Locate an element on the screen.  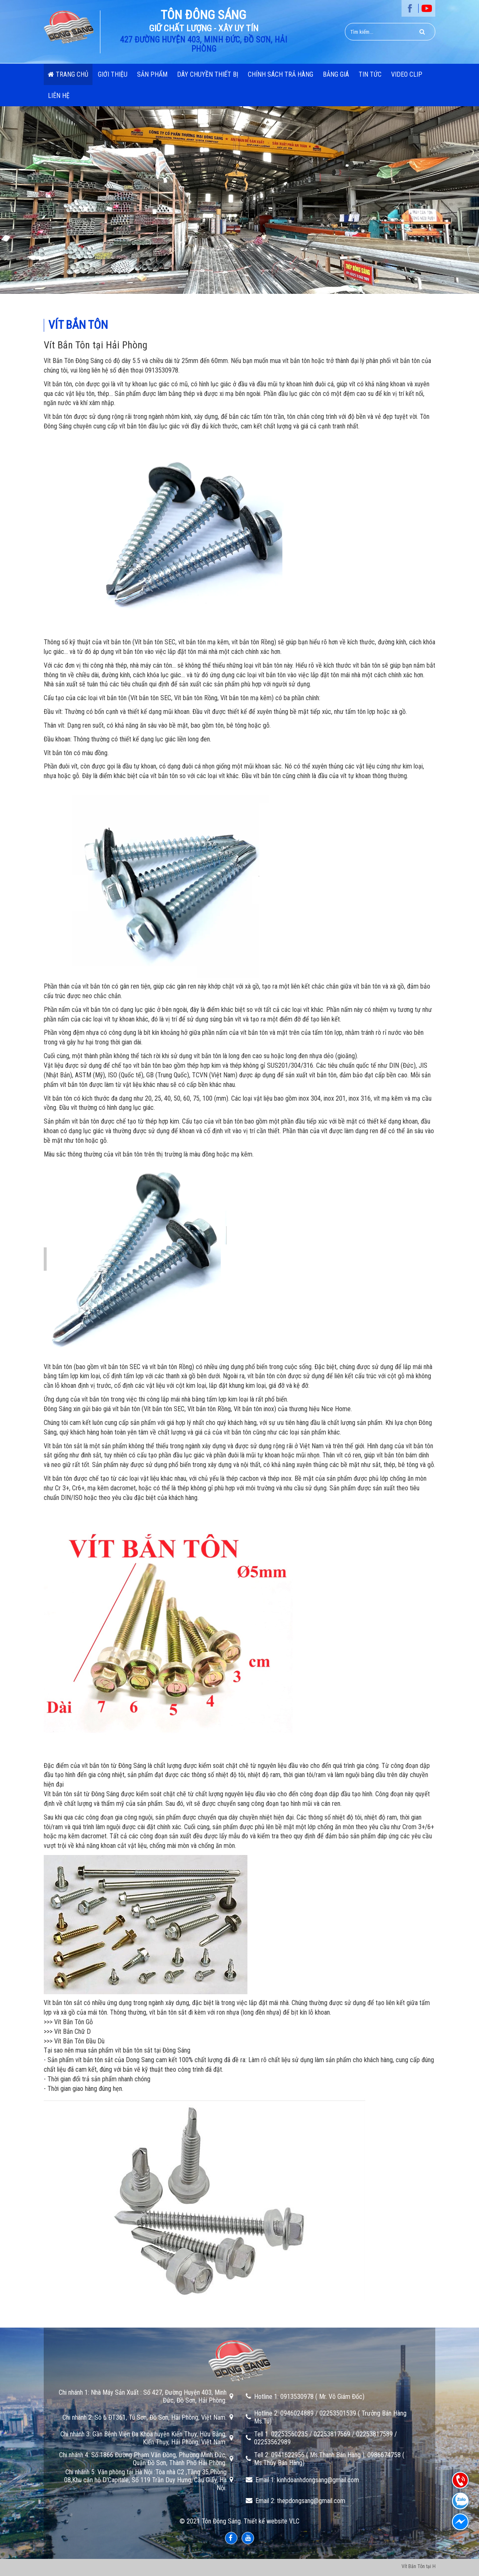
Giới thiệu is located at coordinates (112, 74).